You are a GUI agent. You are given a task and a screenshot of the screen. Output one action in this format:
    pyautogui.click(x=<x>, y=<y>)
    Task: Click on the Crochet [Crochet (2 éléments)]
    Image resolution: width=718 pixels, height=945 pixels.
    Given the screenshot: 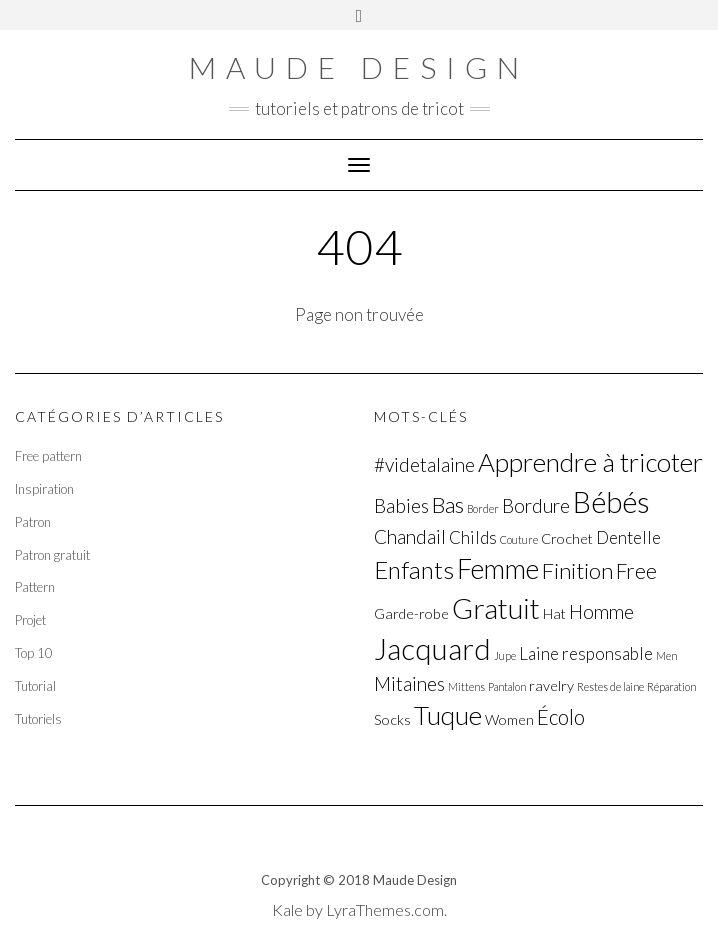 What is the action you would take?
    pyautogui.click(x=567, y=538)
    